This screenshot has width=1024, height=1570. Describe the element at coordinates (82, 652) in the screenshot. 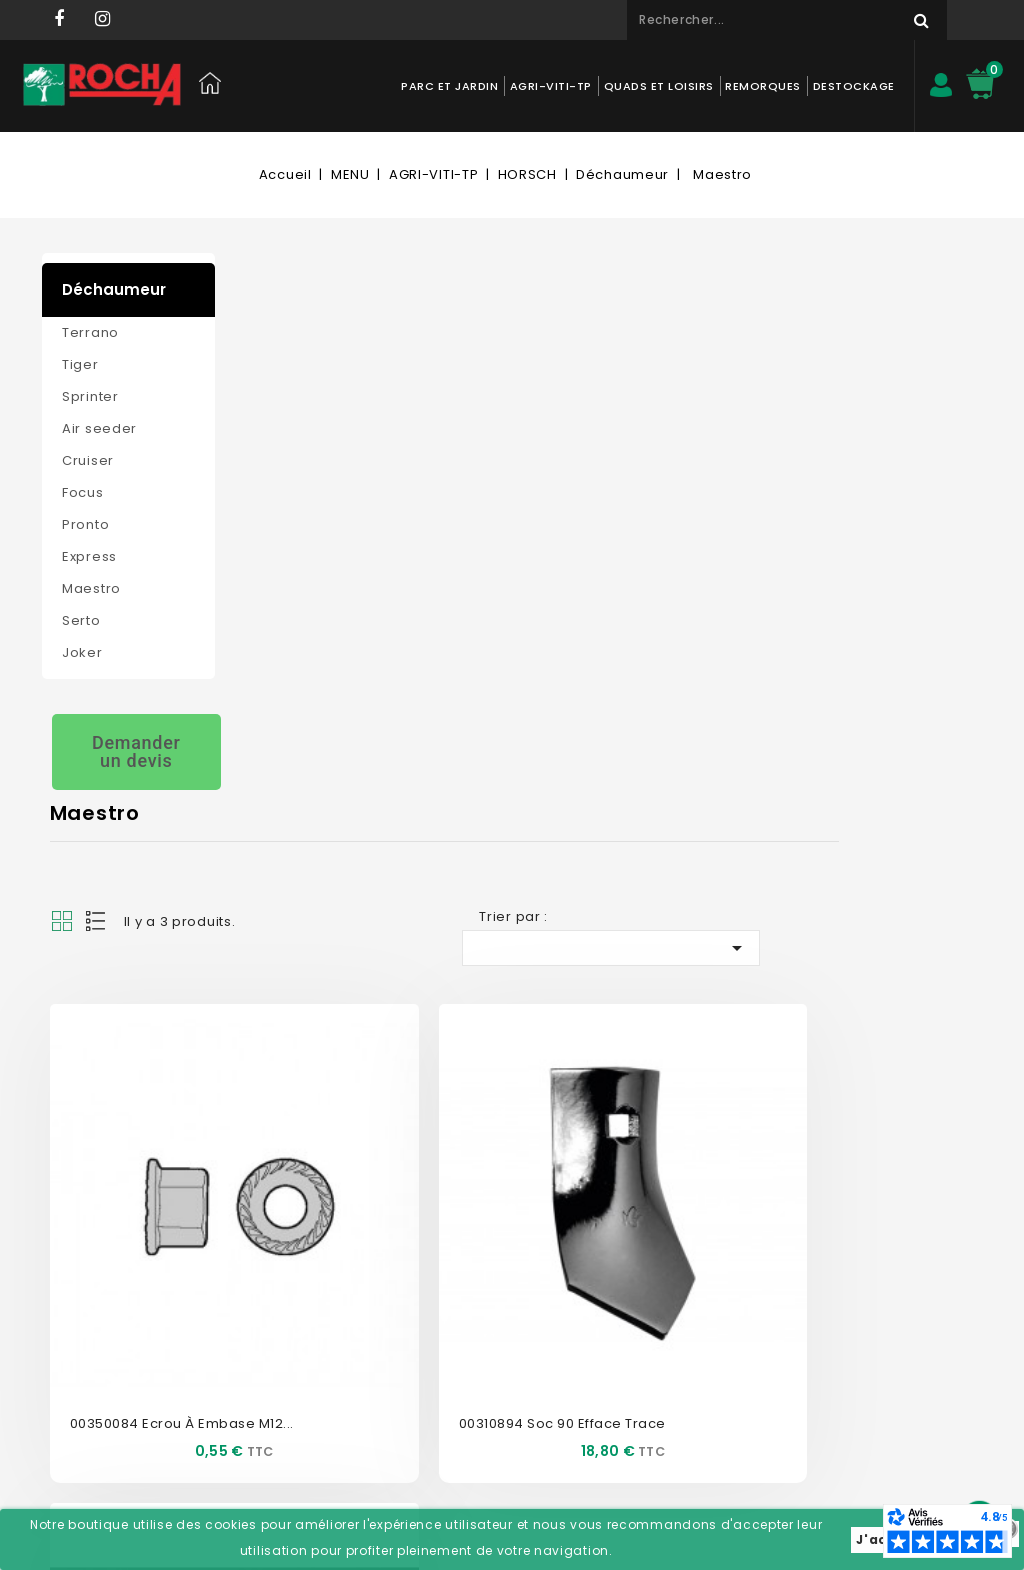

I see `Joker` at that location.